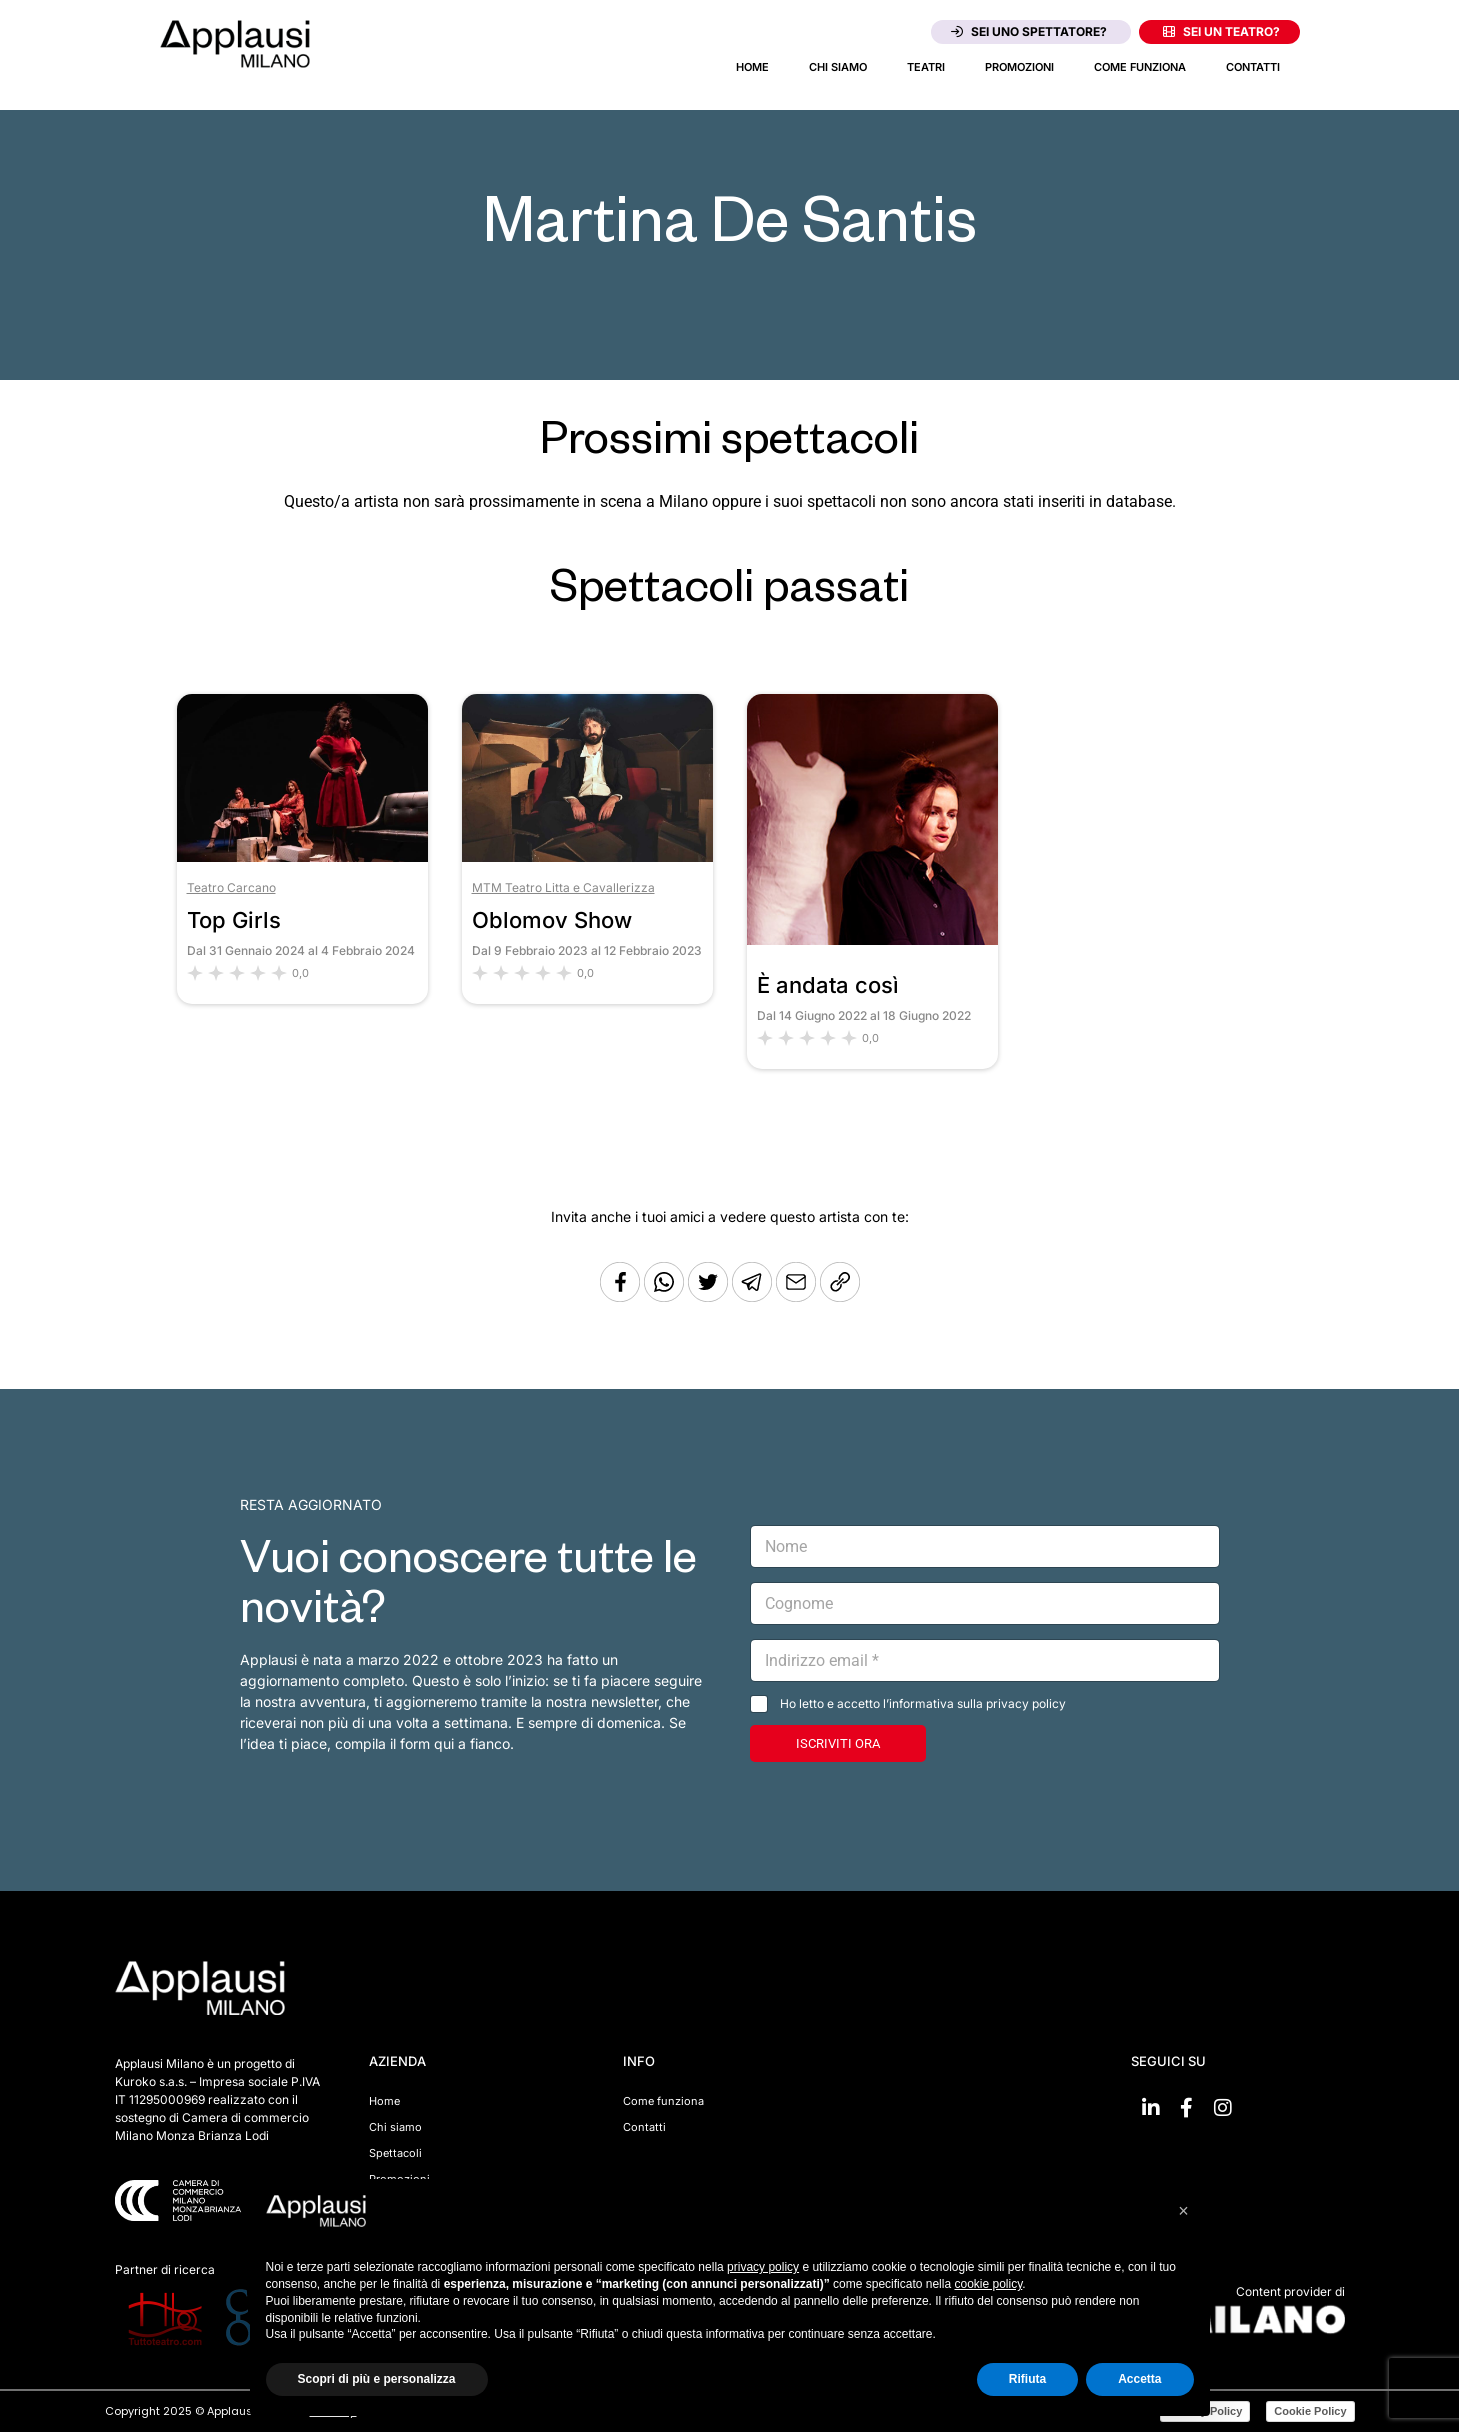 The image size is (1459, 2432). I want to click on cookie policy [button], so click(988, 2284).